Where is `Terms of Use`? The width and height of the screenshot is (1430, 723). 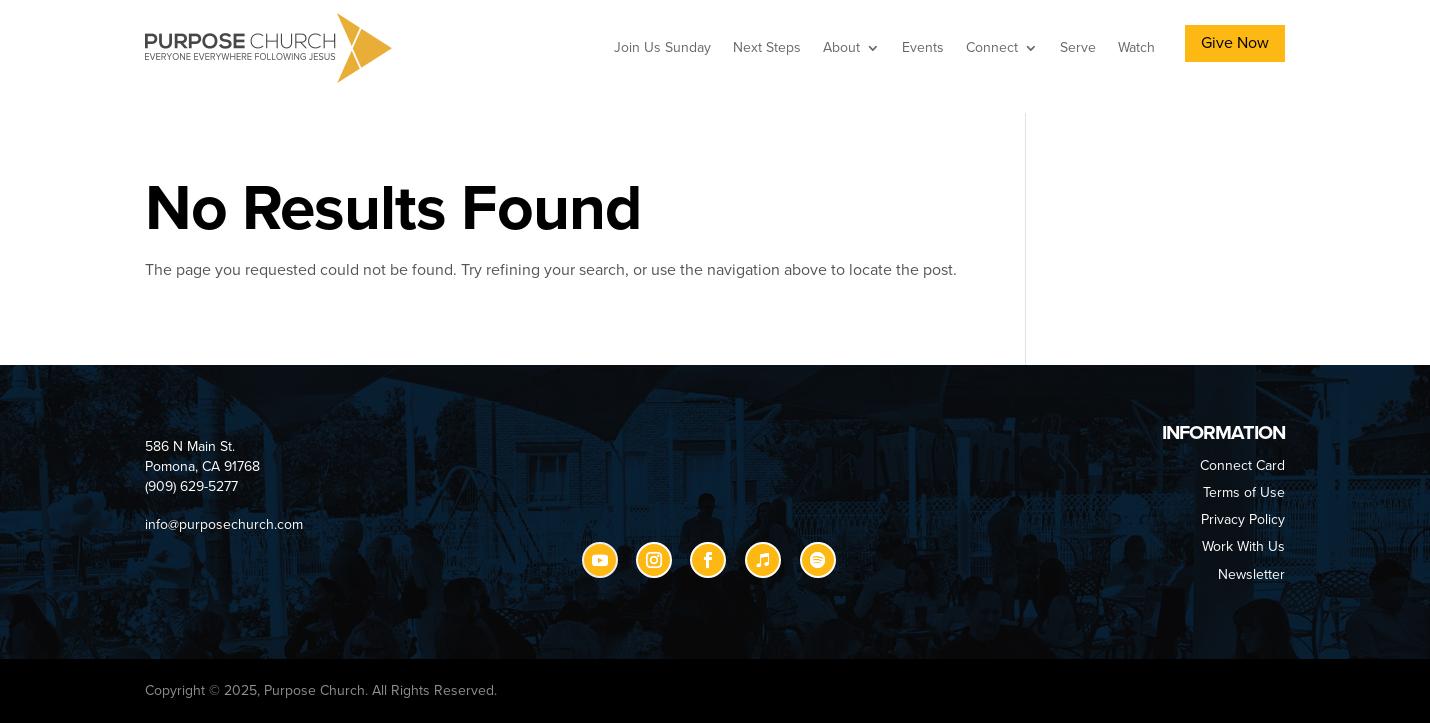
Terms of Use is located at coordinates (1244, 492).